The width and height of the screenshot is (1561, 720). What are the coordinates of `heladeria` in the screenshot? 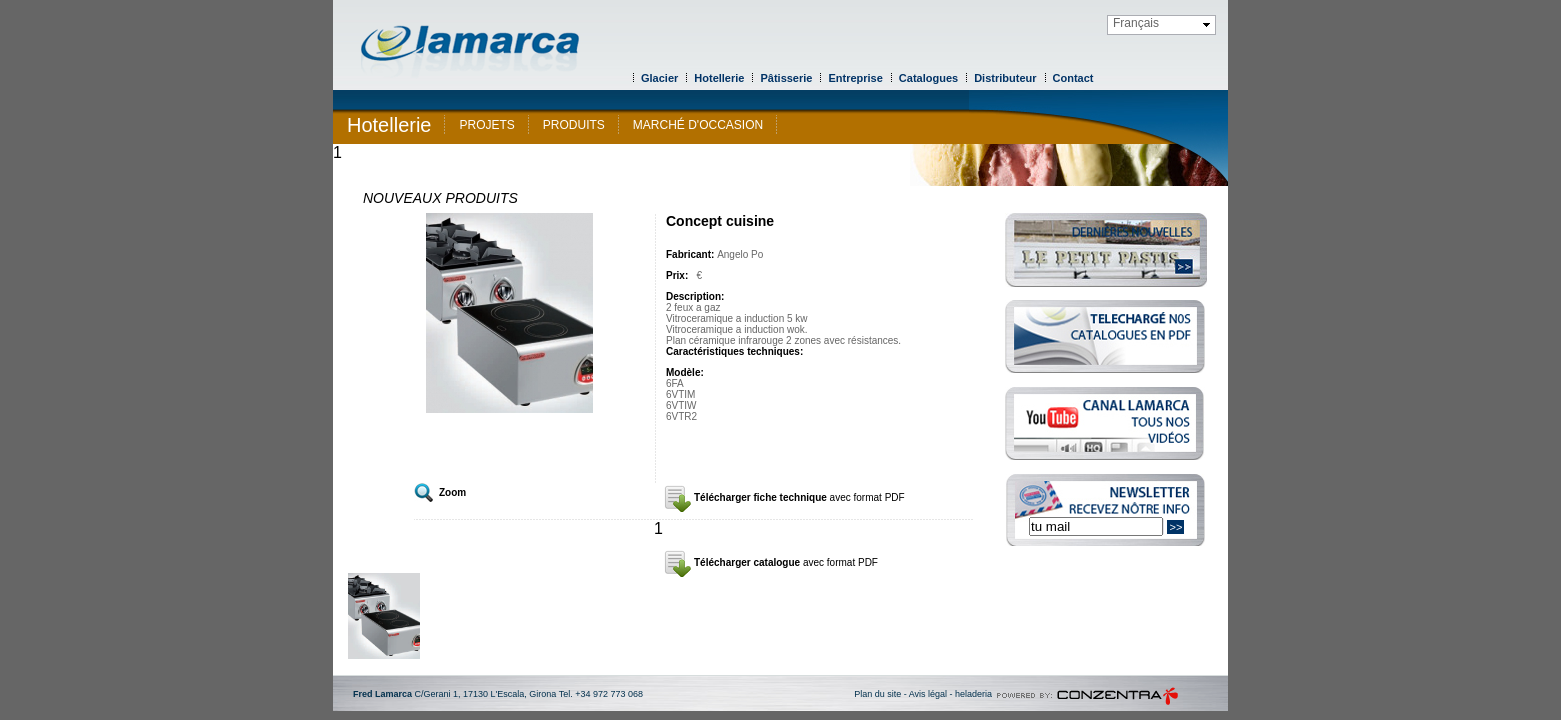 It's located at (973, 694).